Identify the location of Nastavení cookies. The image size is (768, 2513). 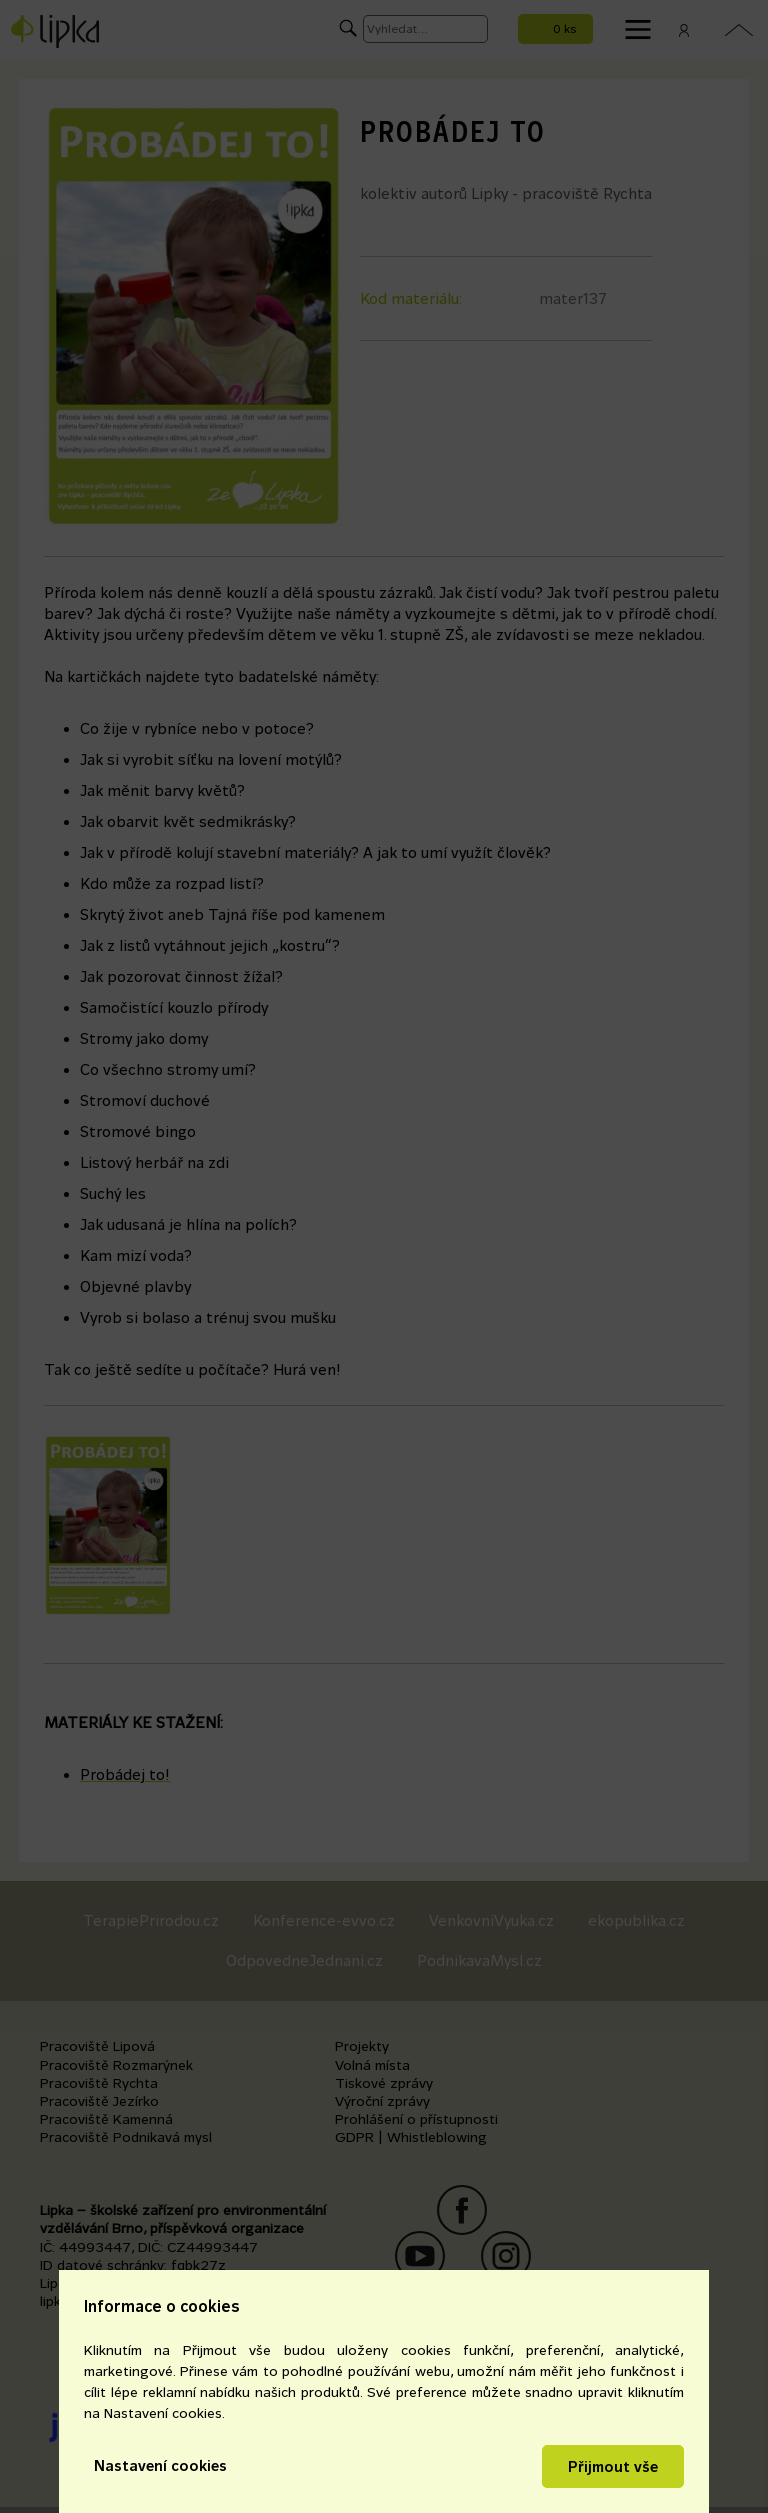
(160, 2465).